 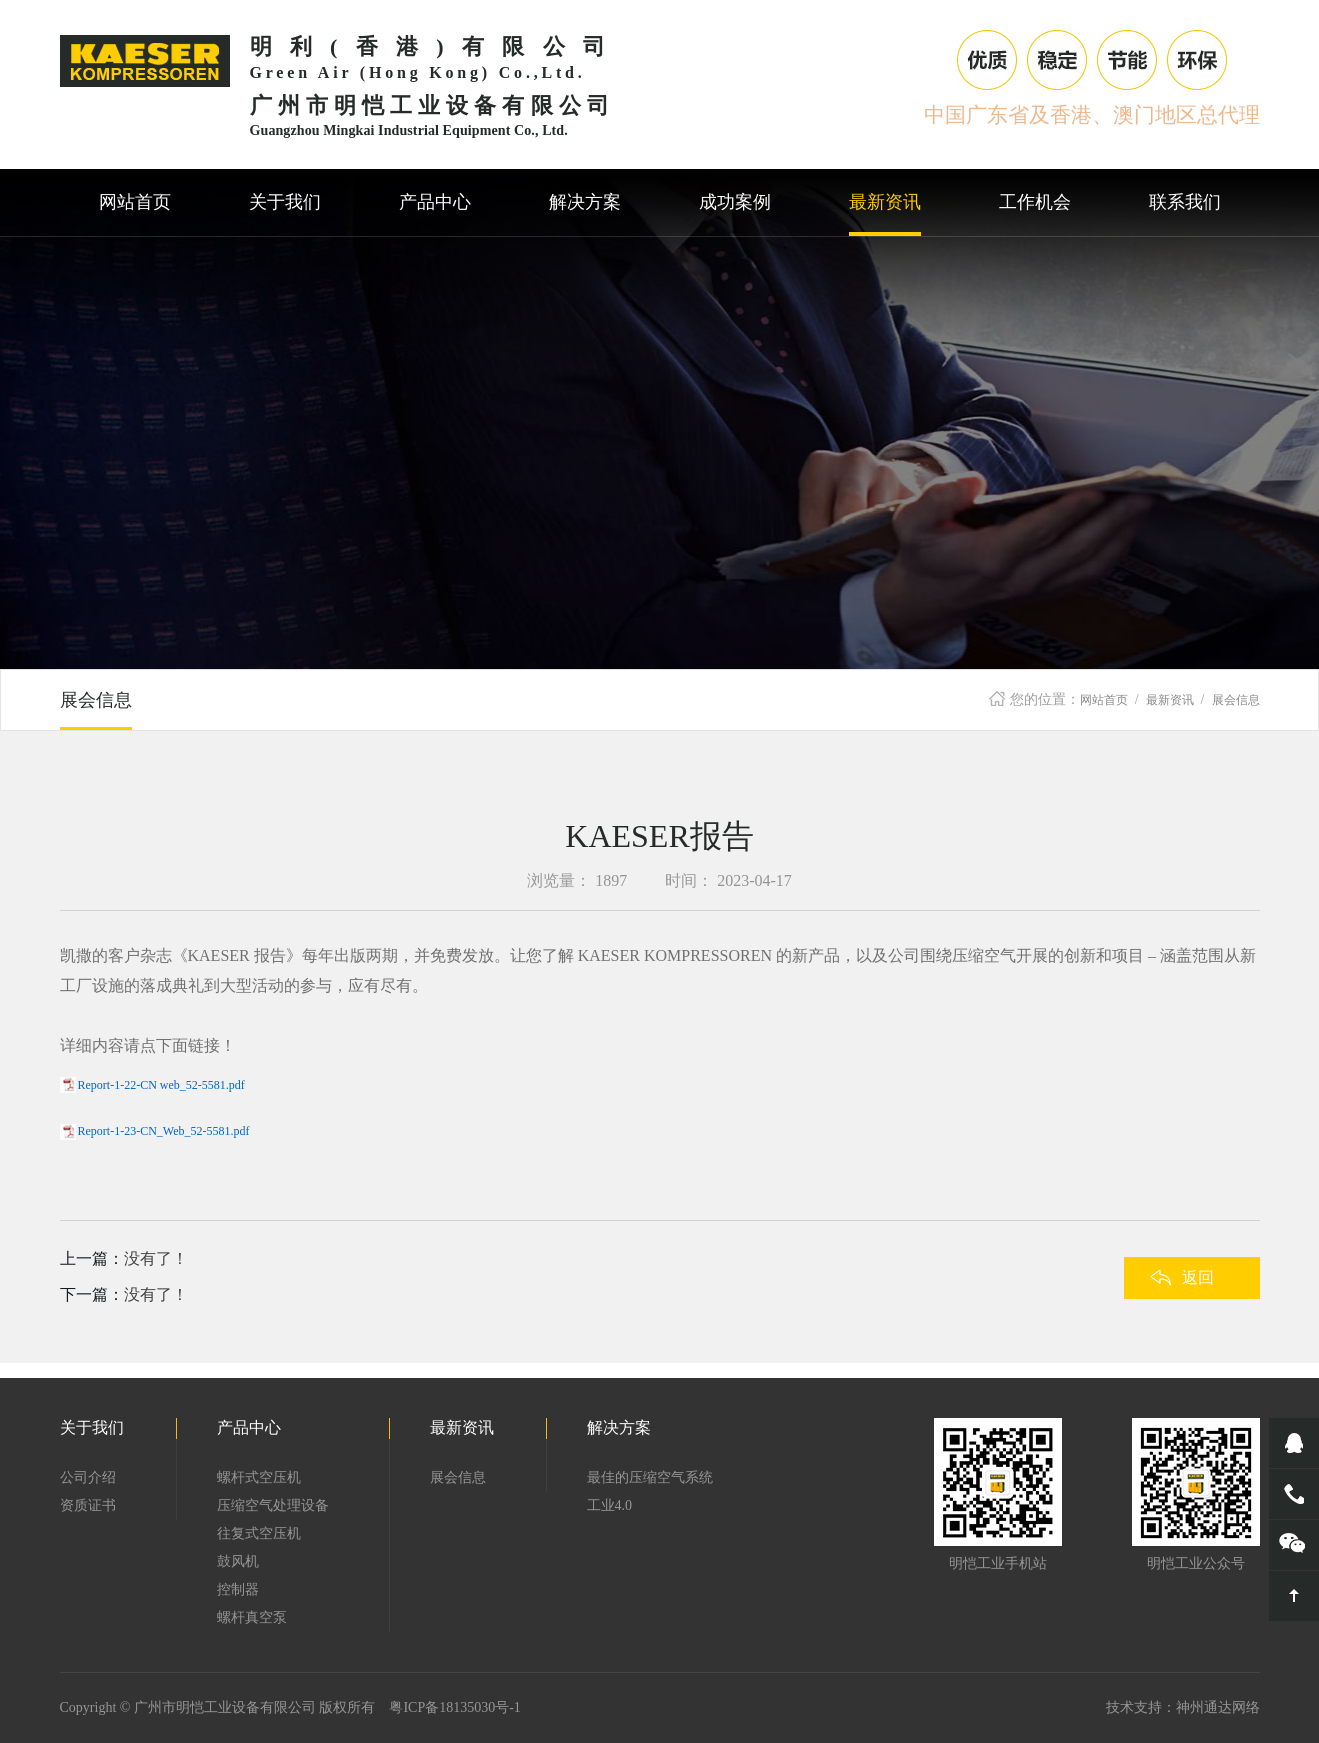 I want to click on 往复式空压机, so click(x=259, y=1533).